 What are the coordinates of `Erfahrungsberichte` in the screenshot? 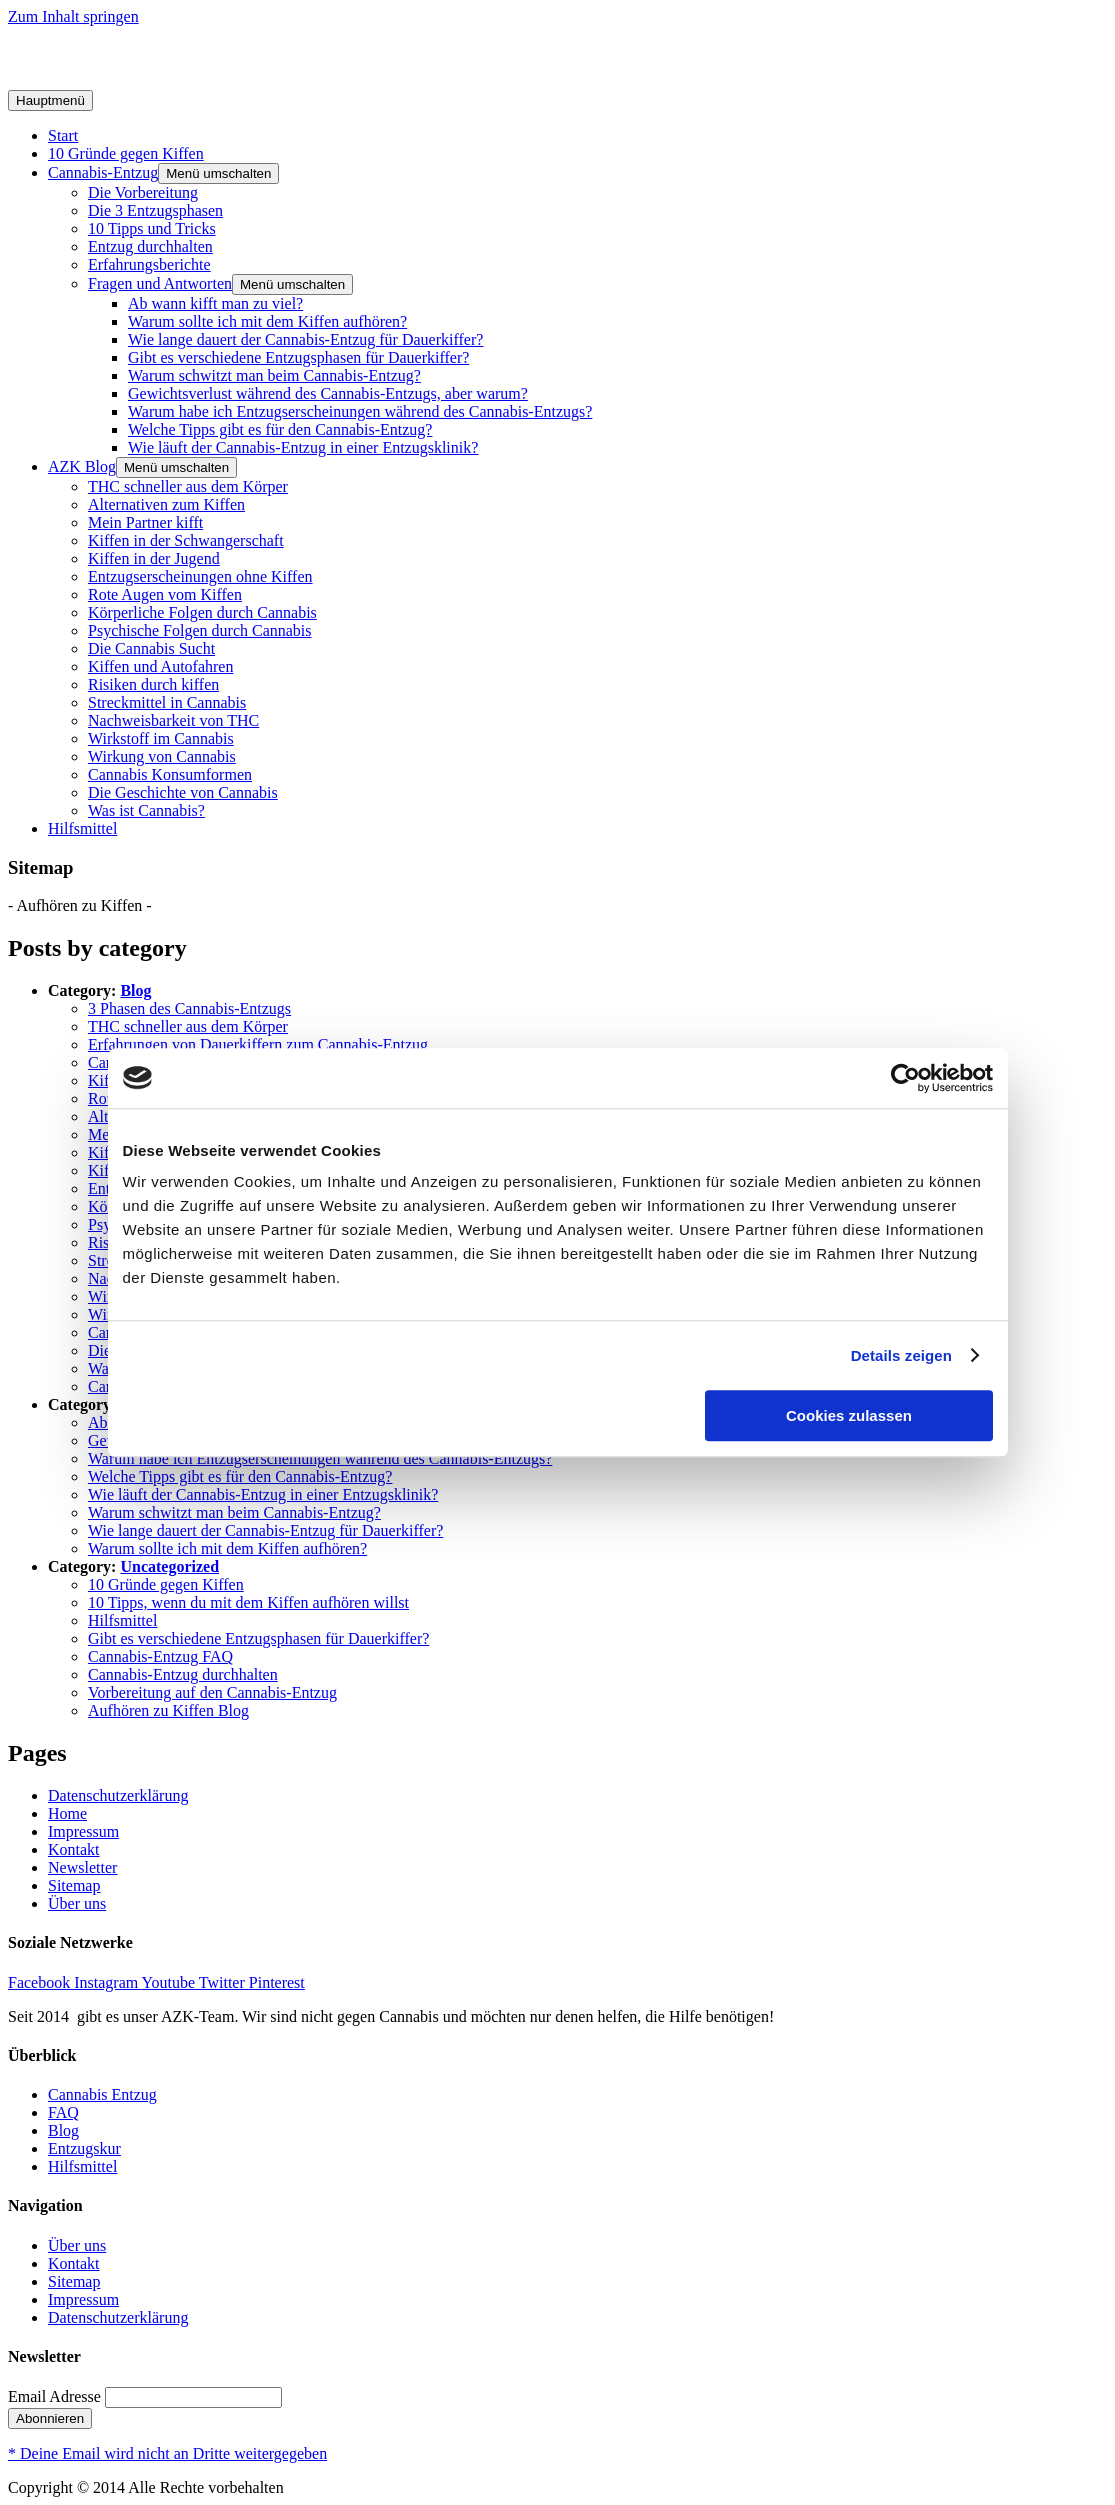 It's located at (149, 264).